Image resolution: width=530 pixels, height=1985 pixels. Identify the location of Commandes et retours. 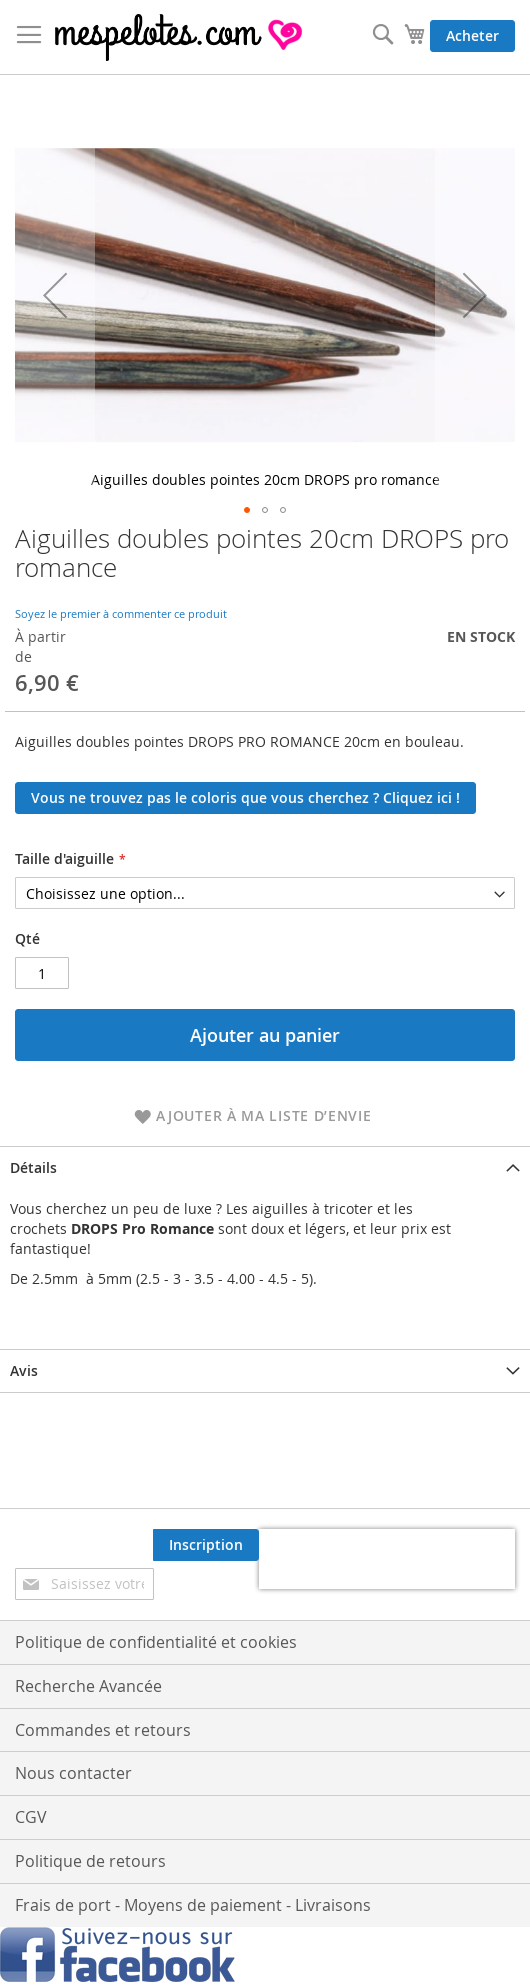
(103, 1730).